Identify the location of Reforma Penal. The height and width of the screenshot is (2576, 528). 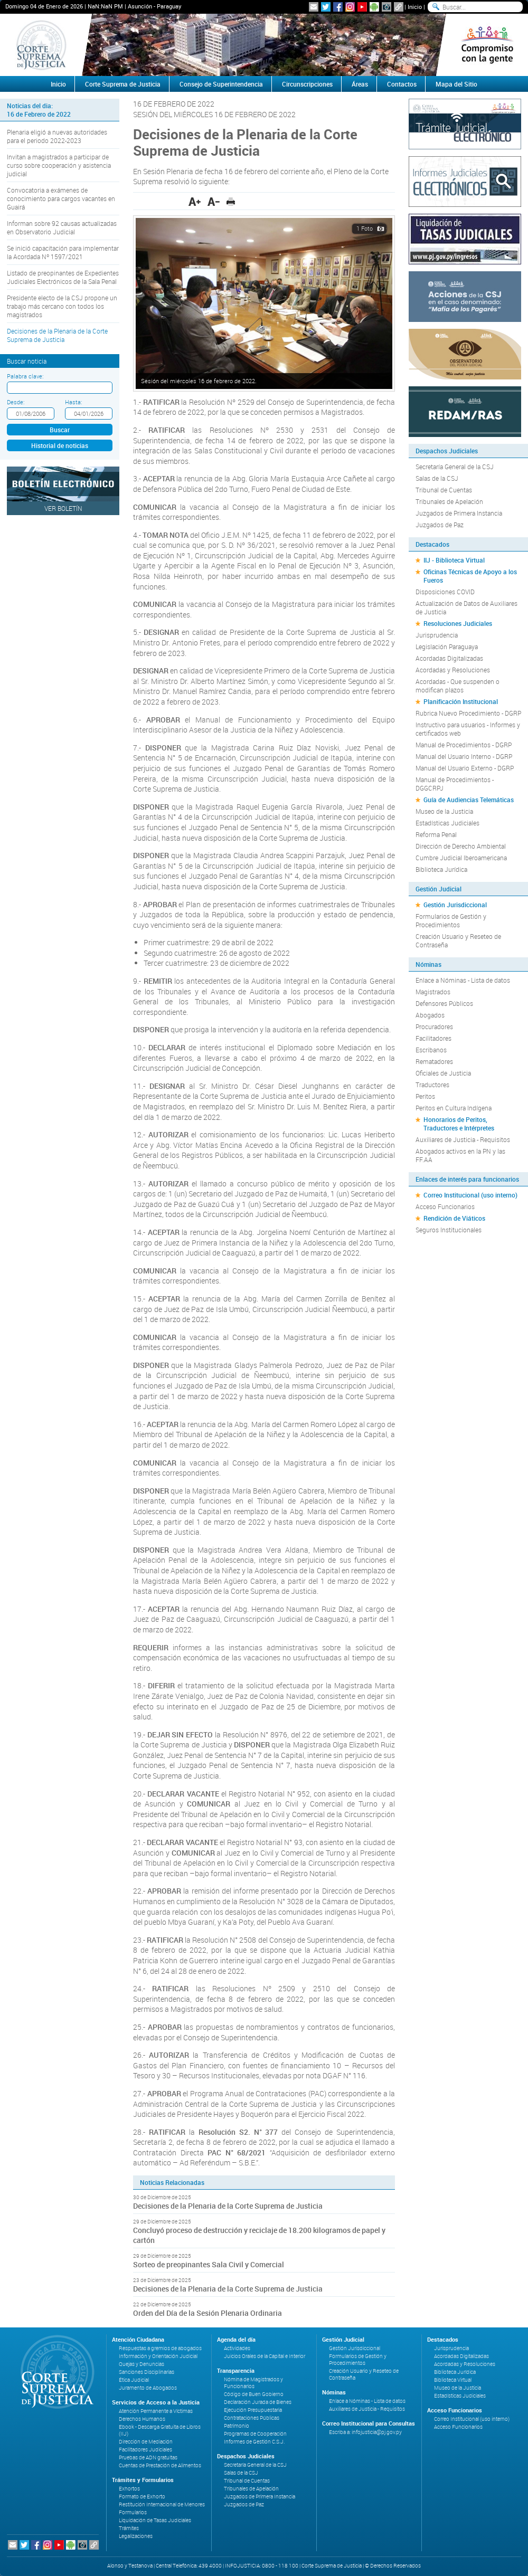
(436, 834).